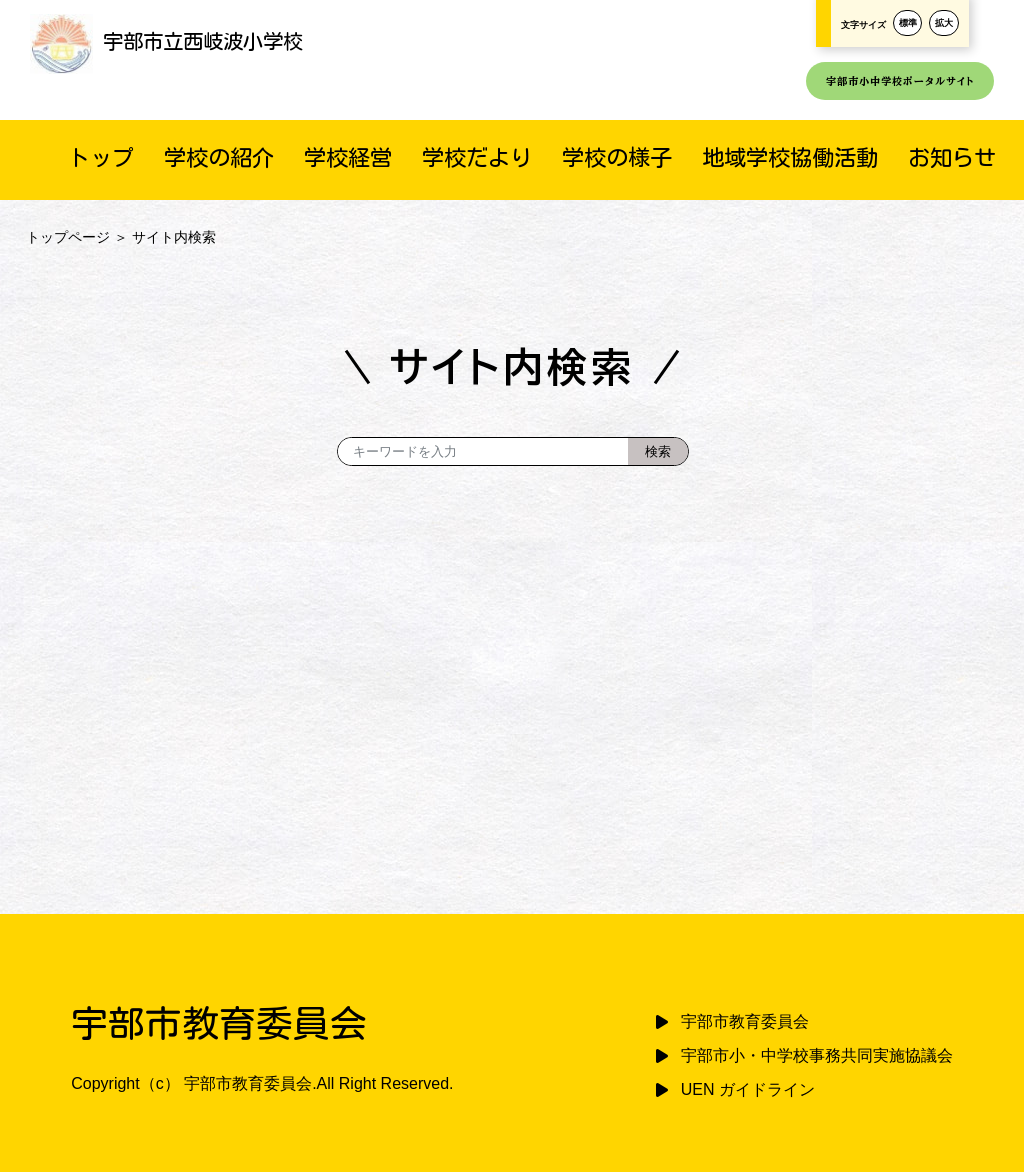 The height and width of the screenshot is (1172, 1024). Describe the element at coordinates (944, 23) in the screenshot. I see `拡大` at that location.